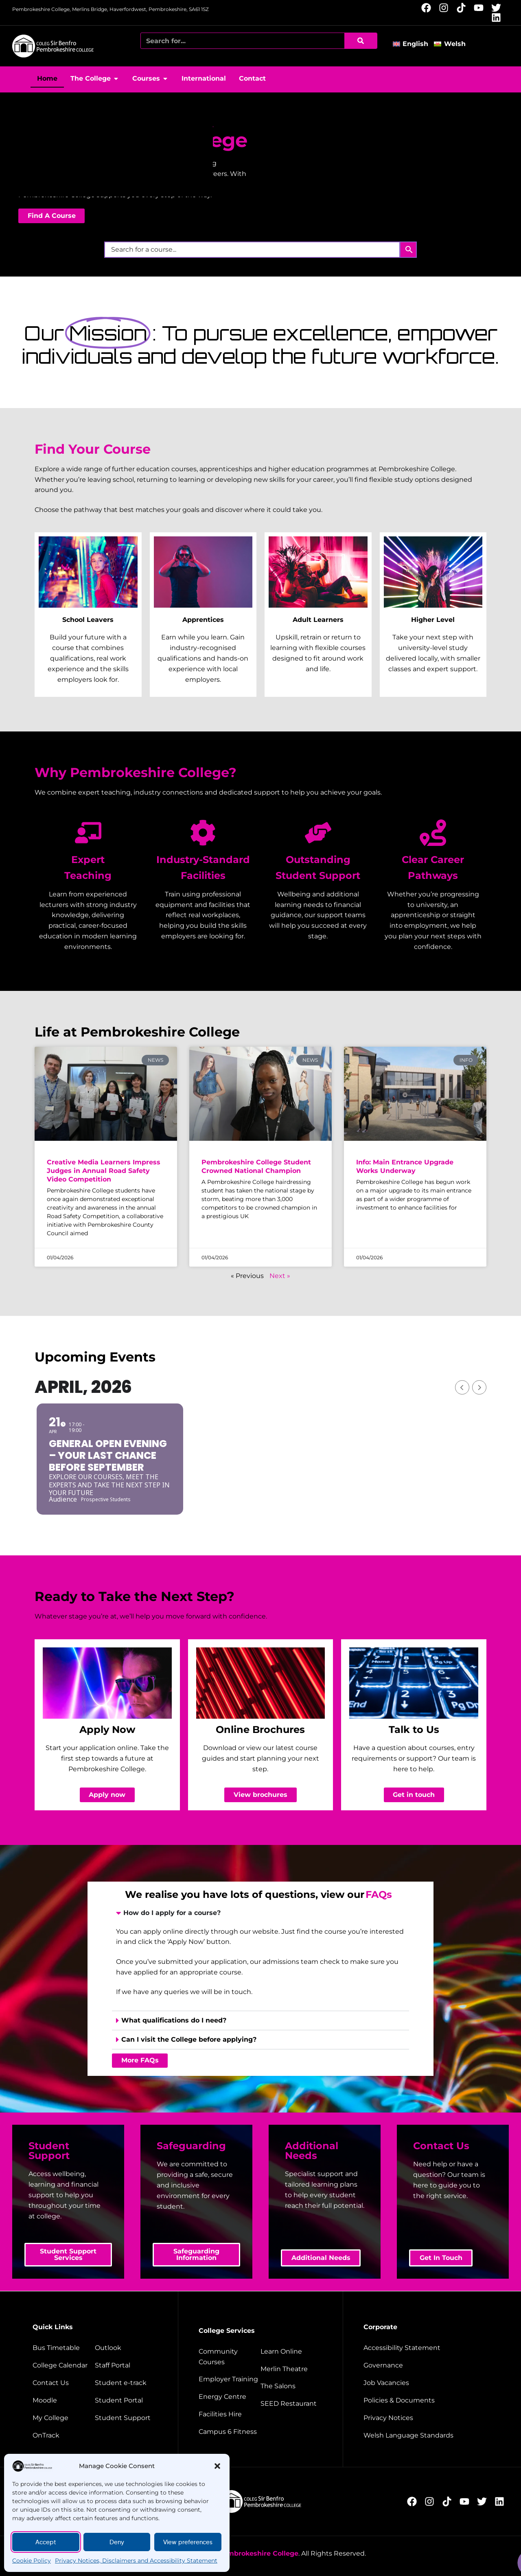 Image resolution: width=521 pixels, height=2576 pixels. I want to click on [Student portal], so click(126, 2400).